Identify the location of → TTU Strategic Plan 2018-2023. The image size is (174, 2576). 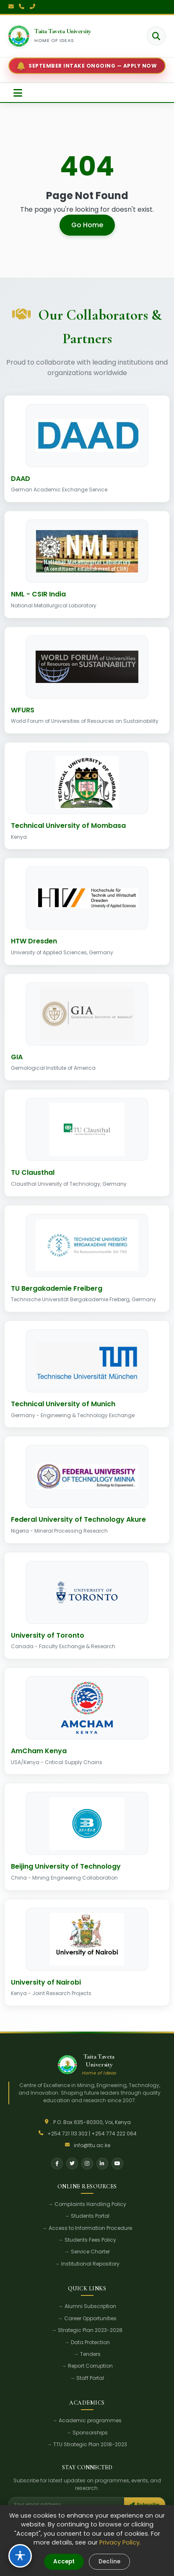
(87, 2444).